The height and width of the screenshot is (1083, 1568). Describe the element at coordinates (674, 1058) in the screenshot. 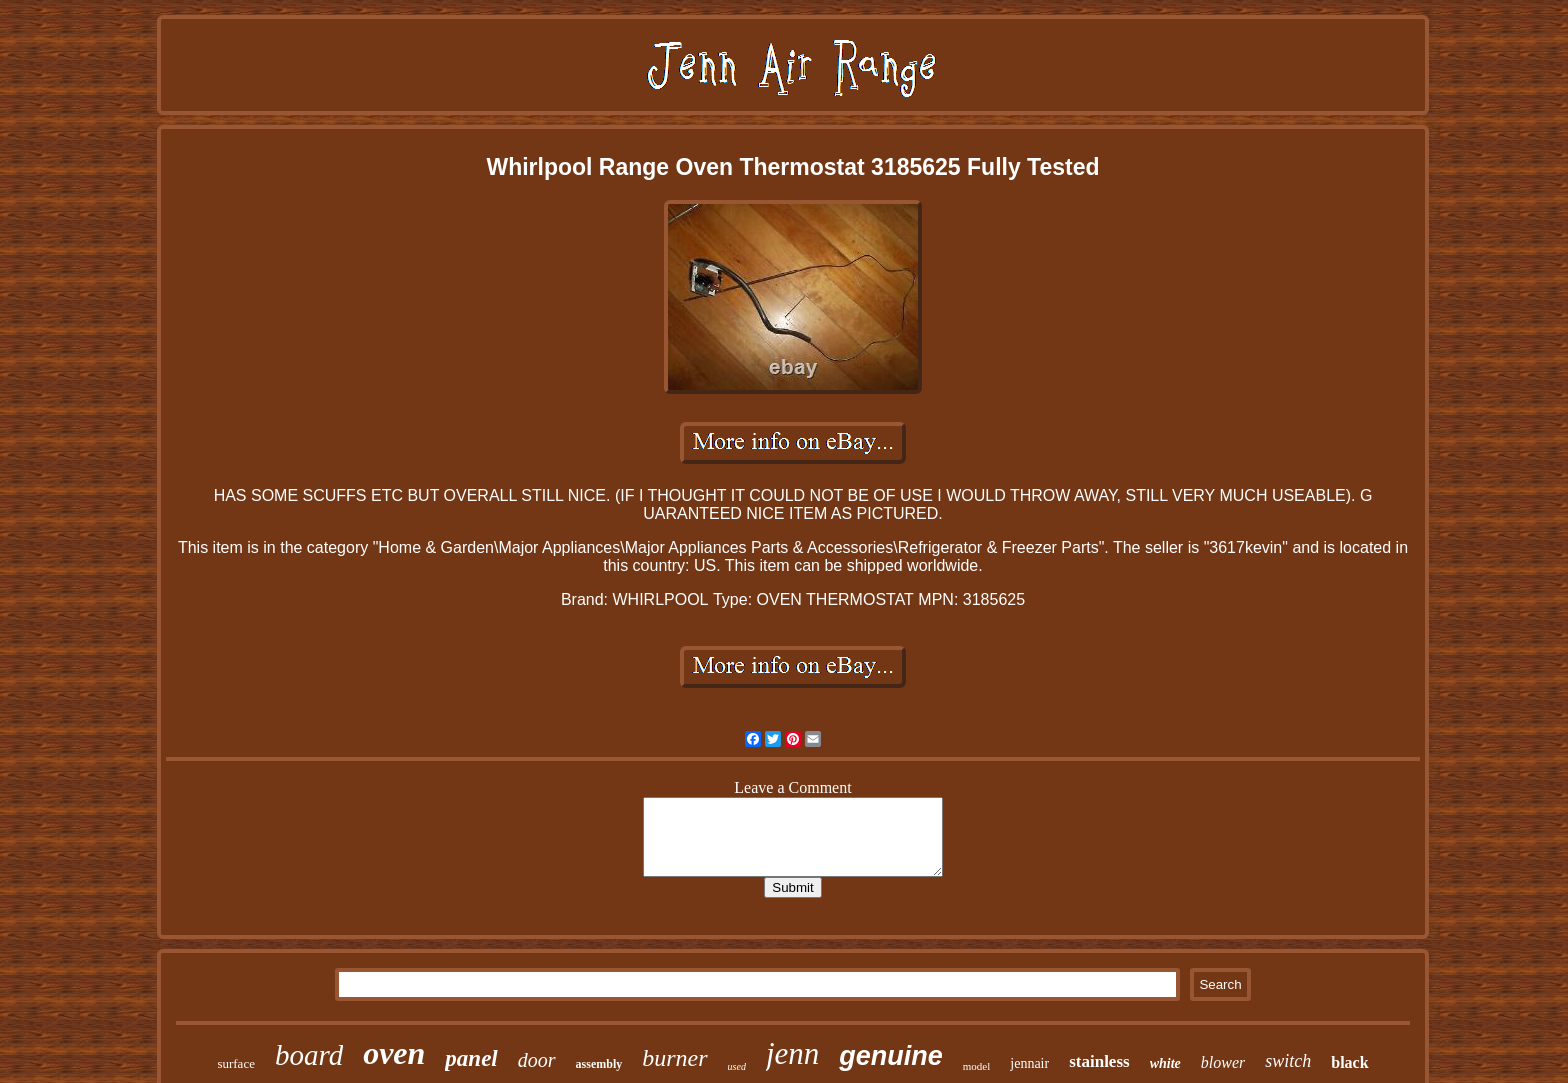

I see `burner` at that location.